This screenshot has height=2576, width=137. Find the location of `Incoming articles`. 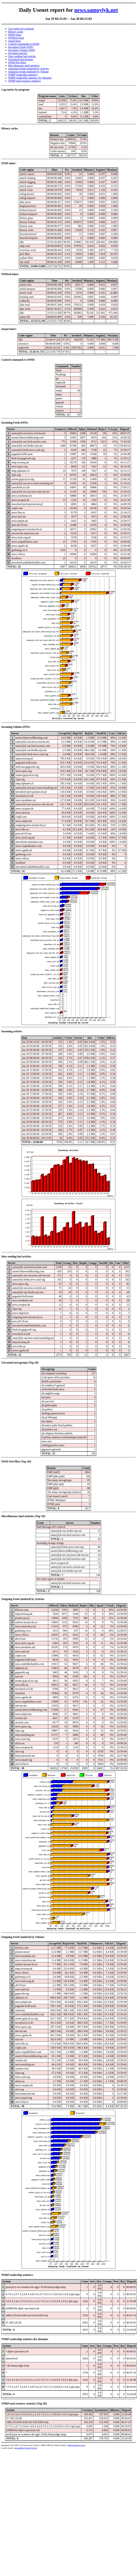

Incoming articles is located at coordinates (17, 53).